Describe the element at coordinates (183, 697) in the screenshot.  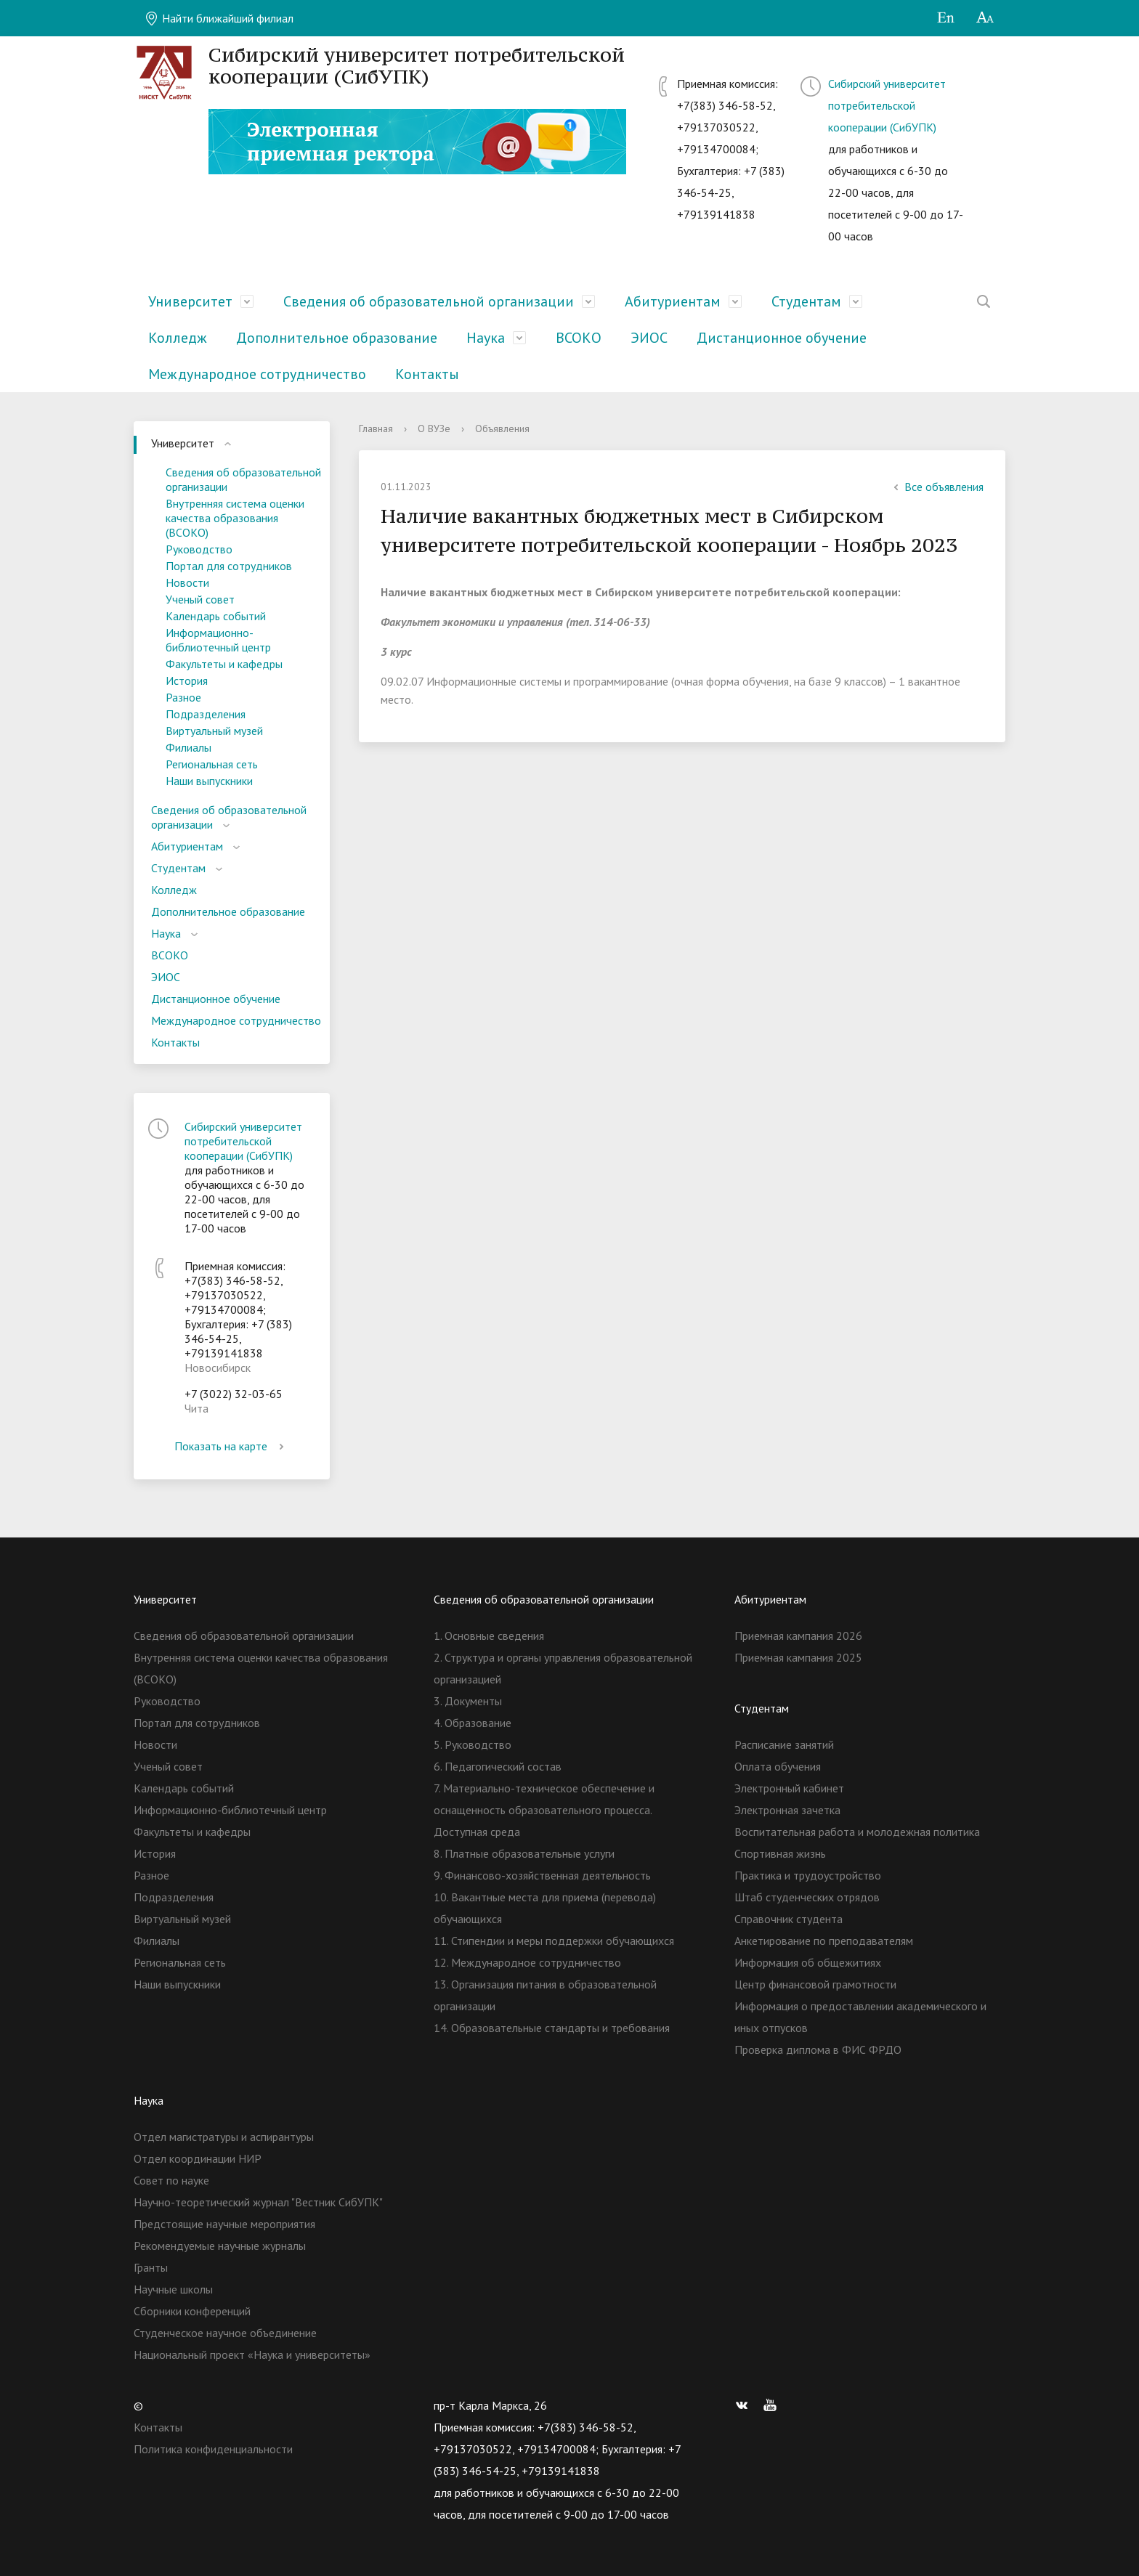
I see `Разное` at that location.